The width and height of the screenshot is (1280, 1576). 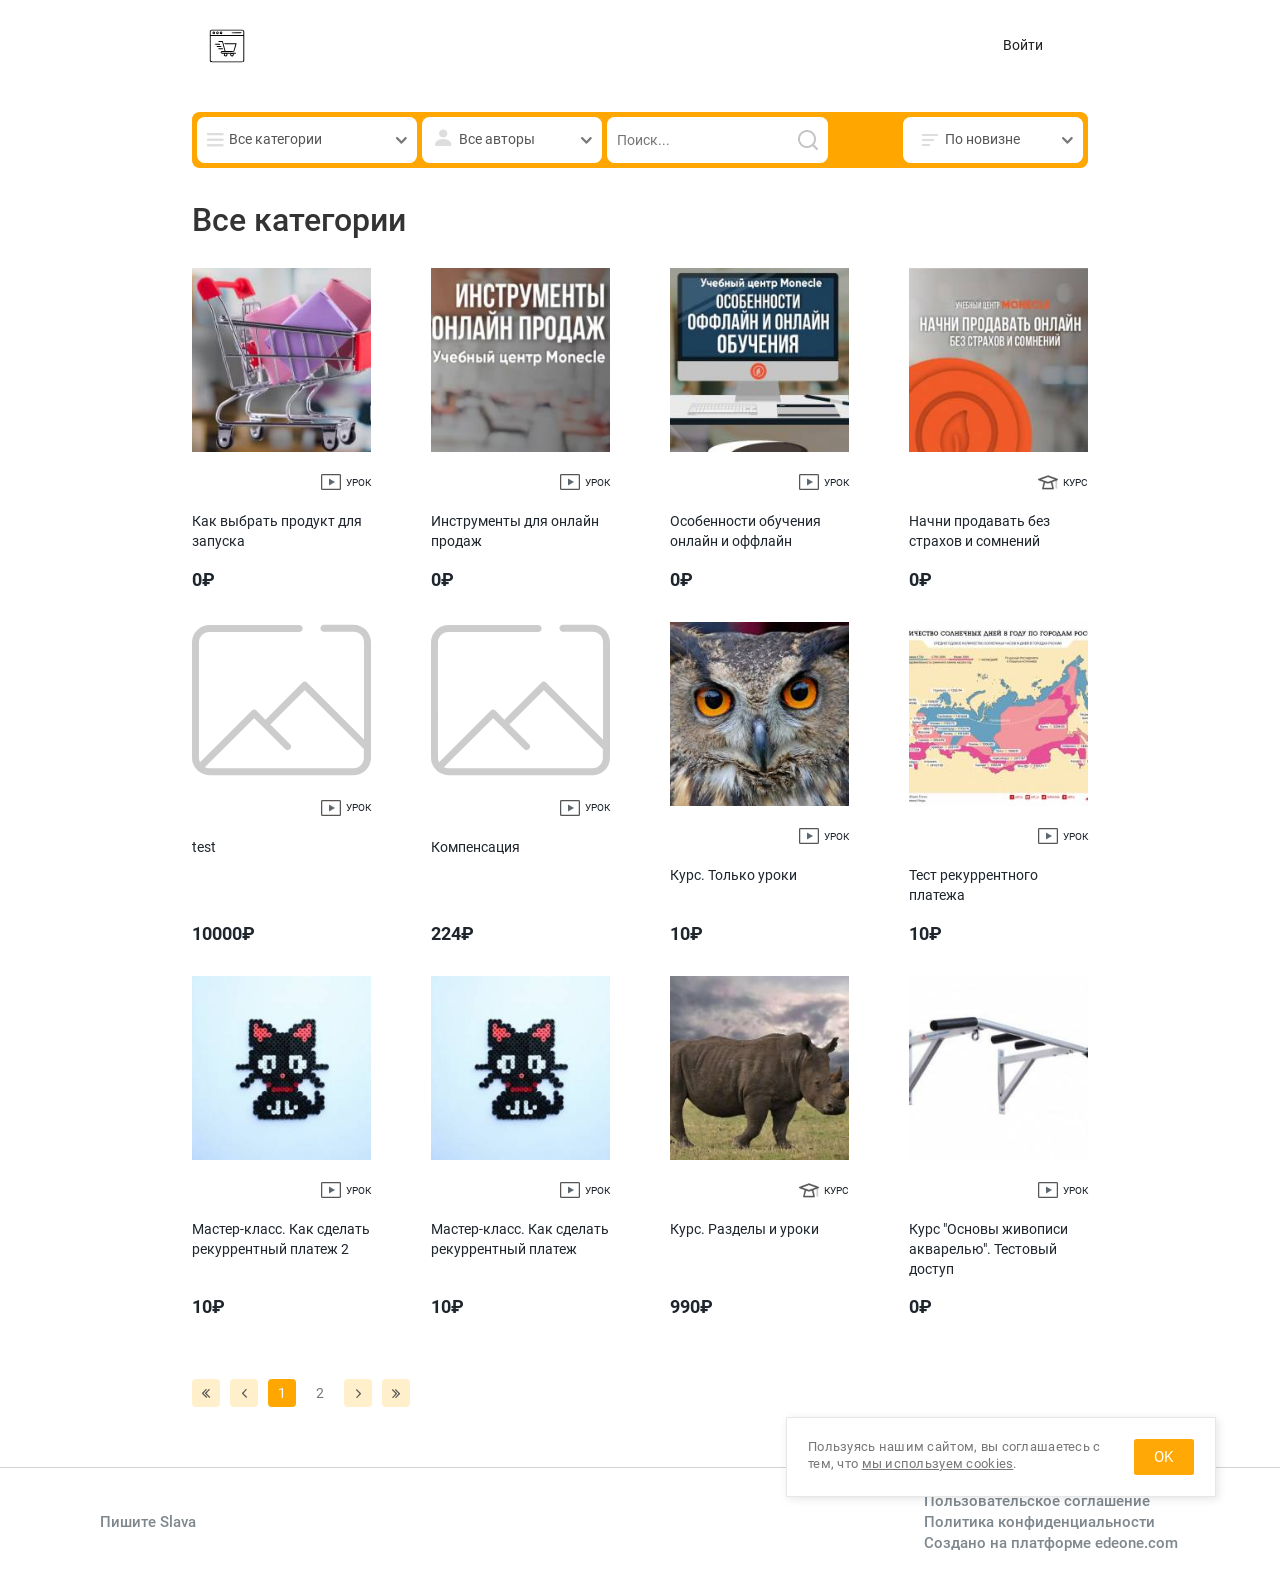 What do you see at coordinates (1023, 45) in the screenshot?
I see `Войти` at bounding box center [1023, 45].